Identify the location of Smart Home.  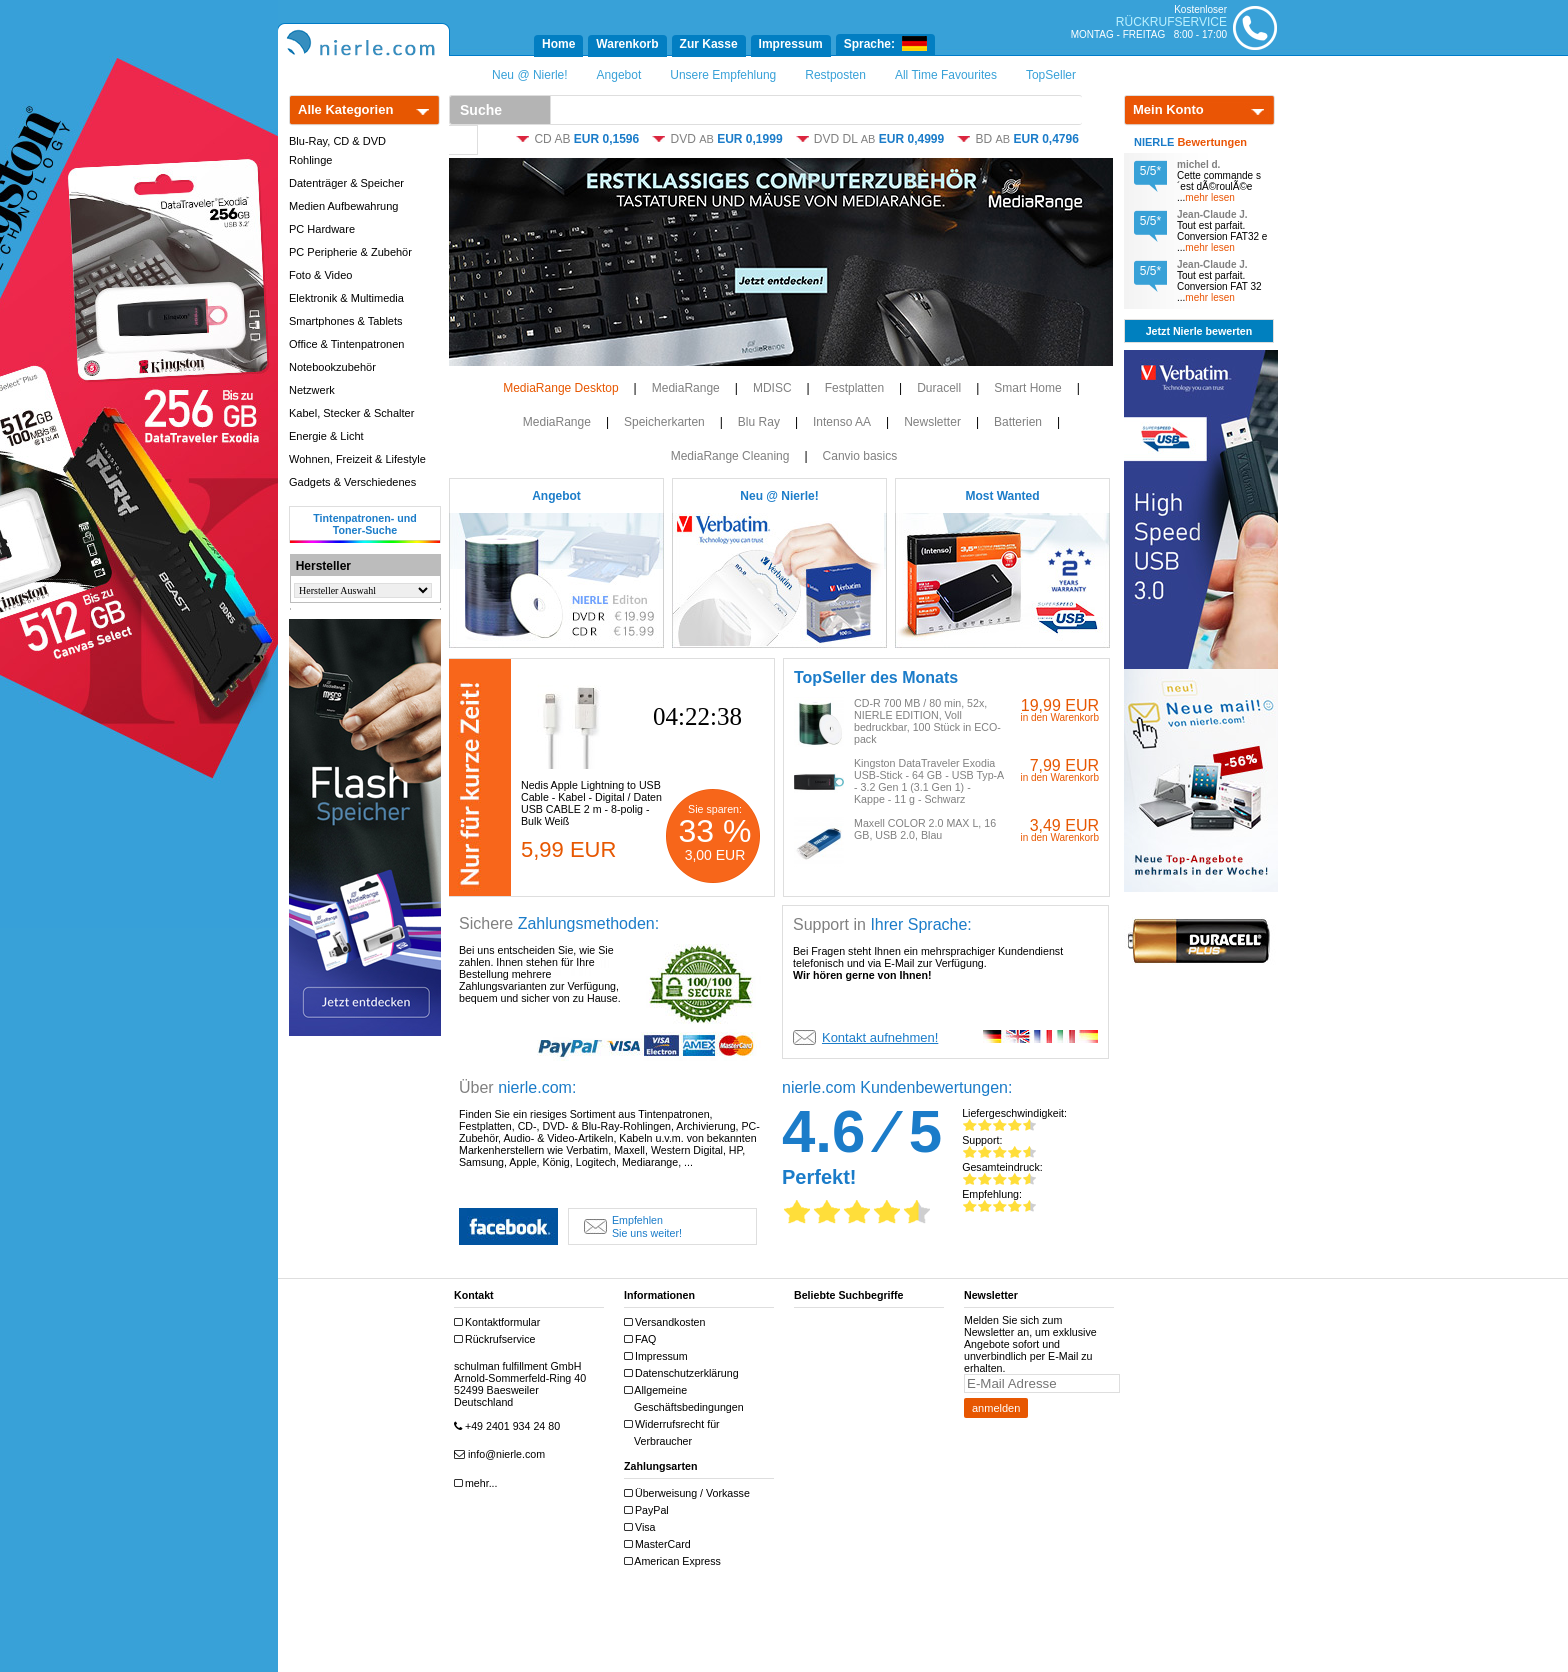
(1027, 388).